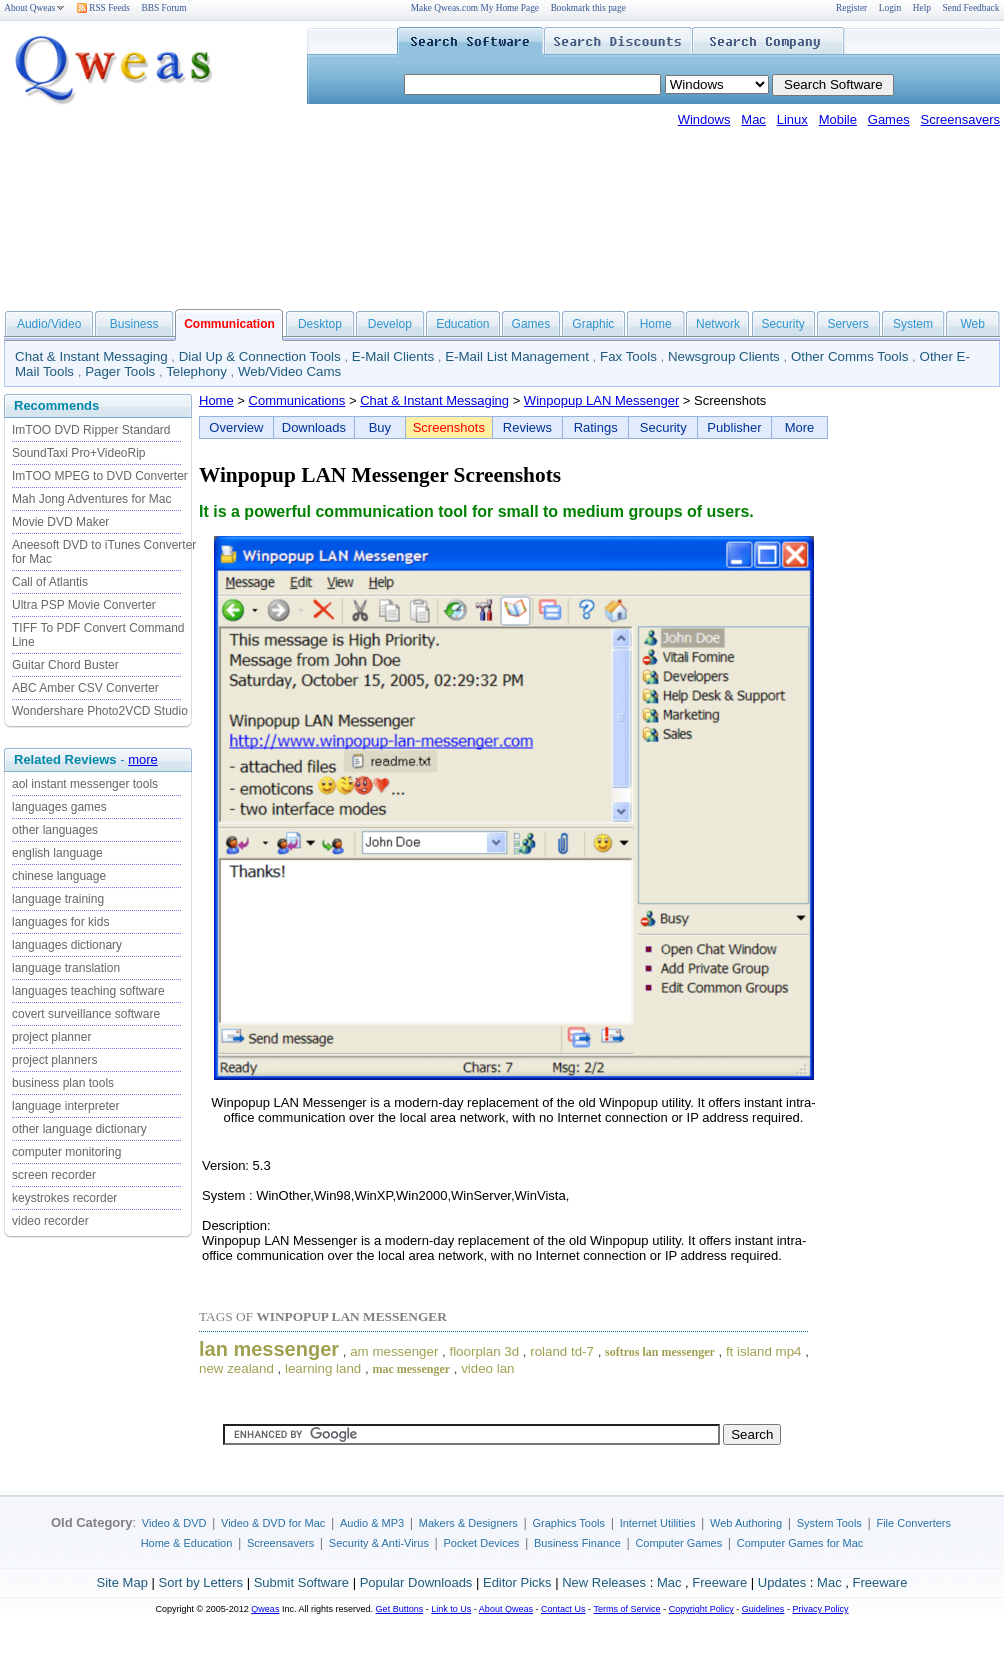  I want to click on Web/Video Cams, so click(289, 371).